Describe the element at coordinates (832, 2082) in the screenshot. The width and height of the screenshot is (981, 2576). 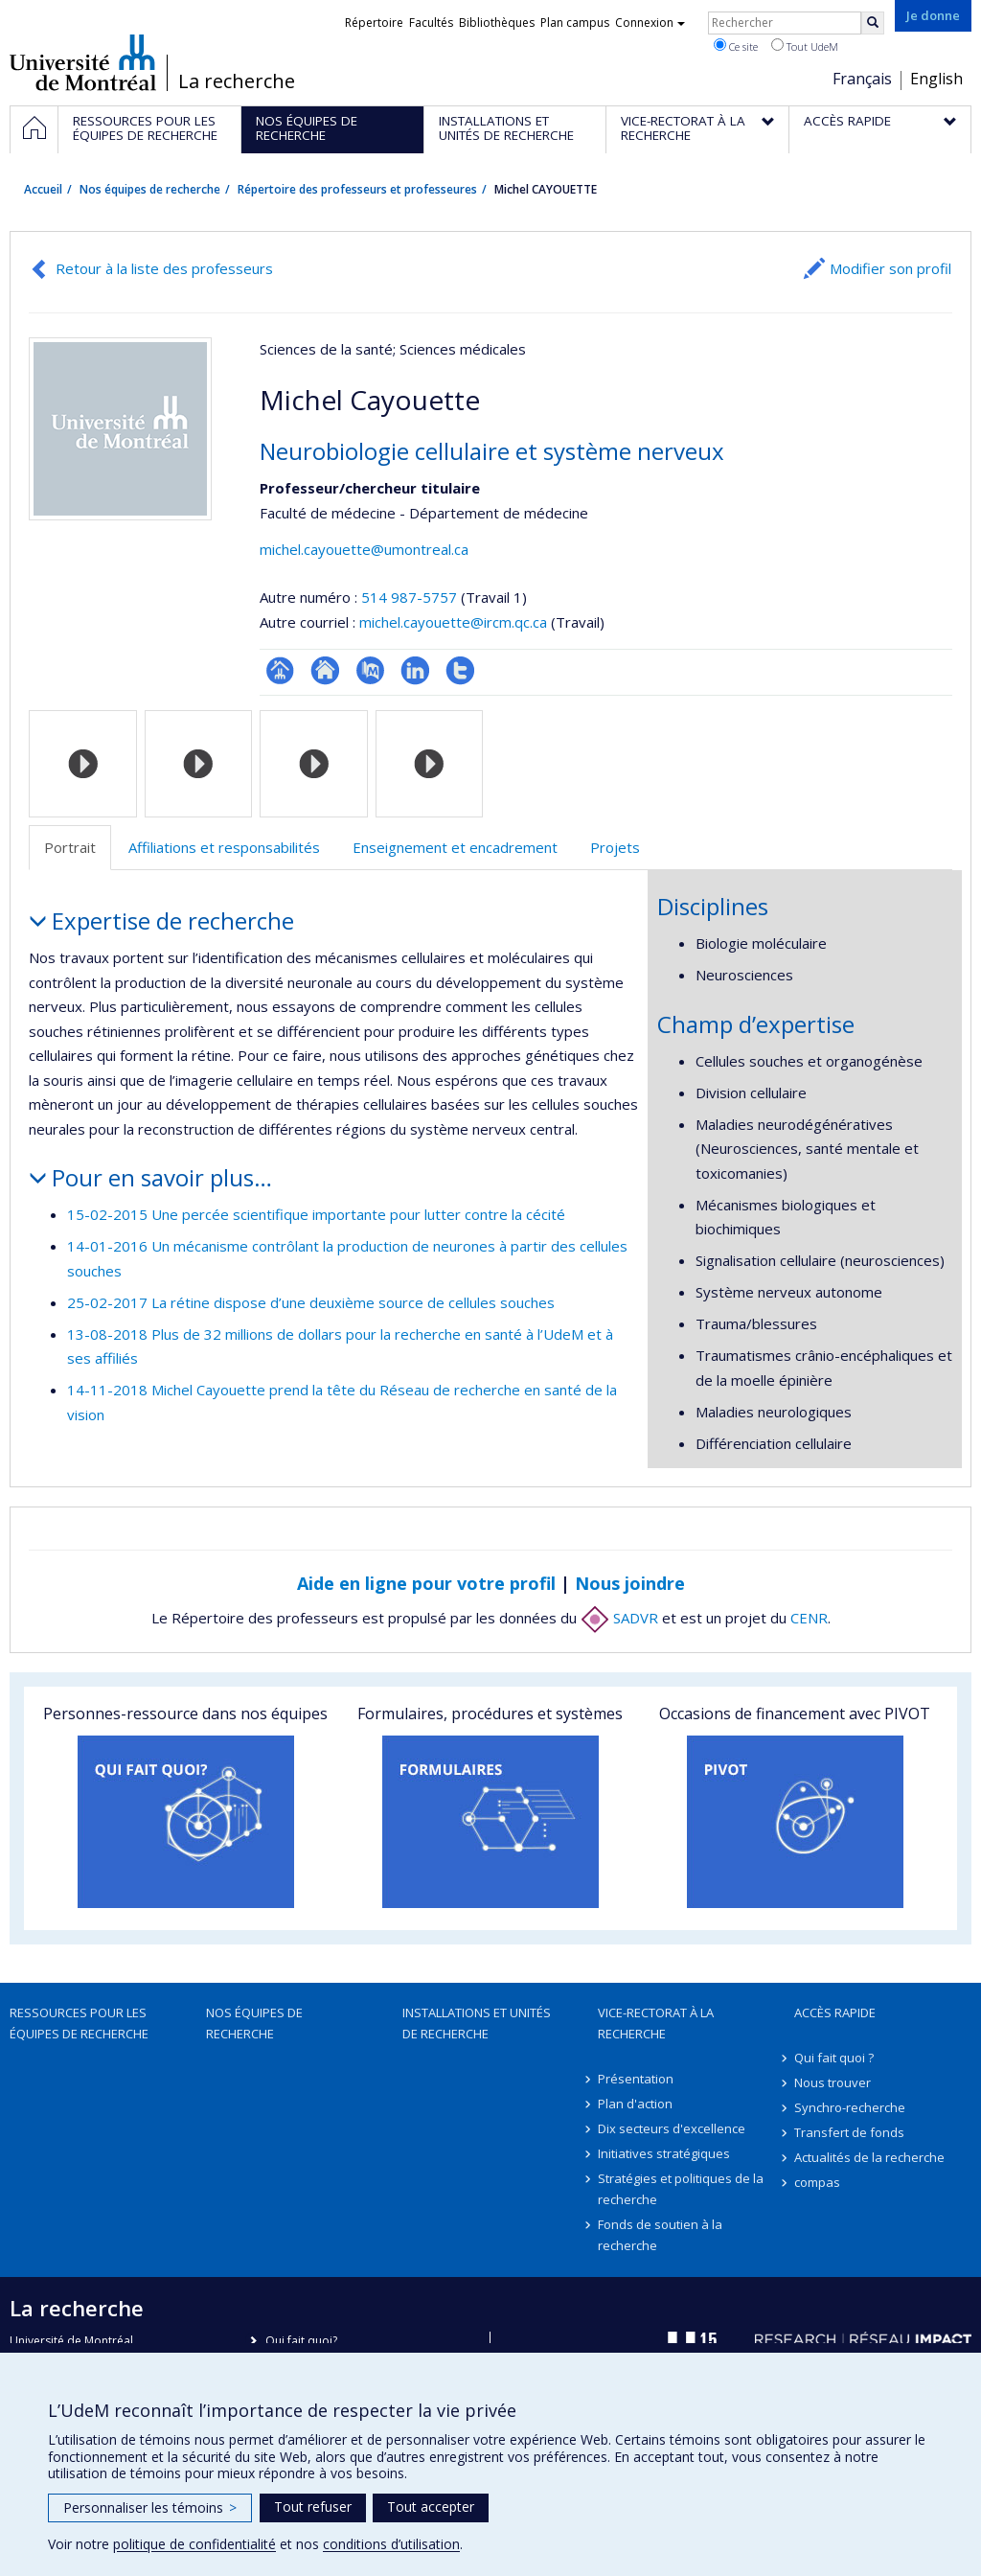
I see `Nous trouver` at that location.